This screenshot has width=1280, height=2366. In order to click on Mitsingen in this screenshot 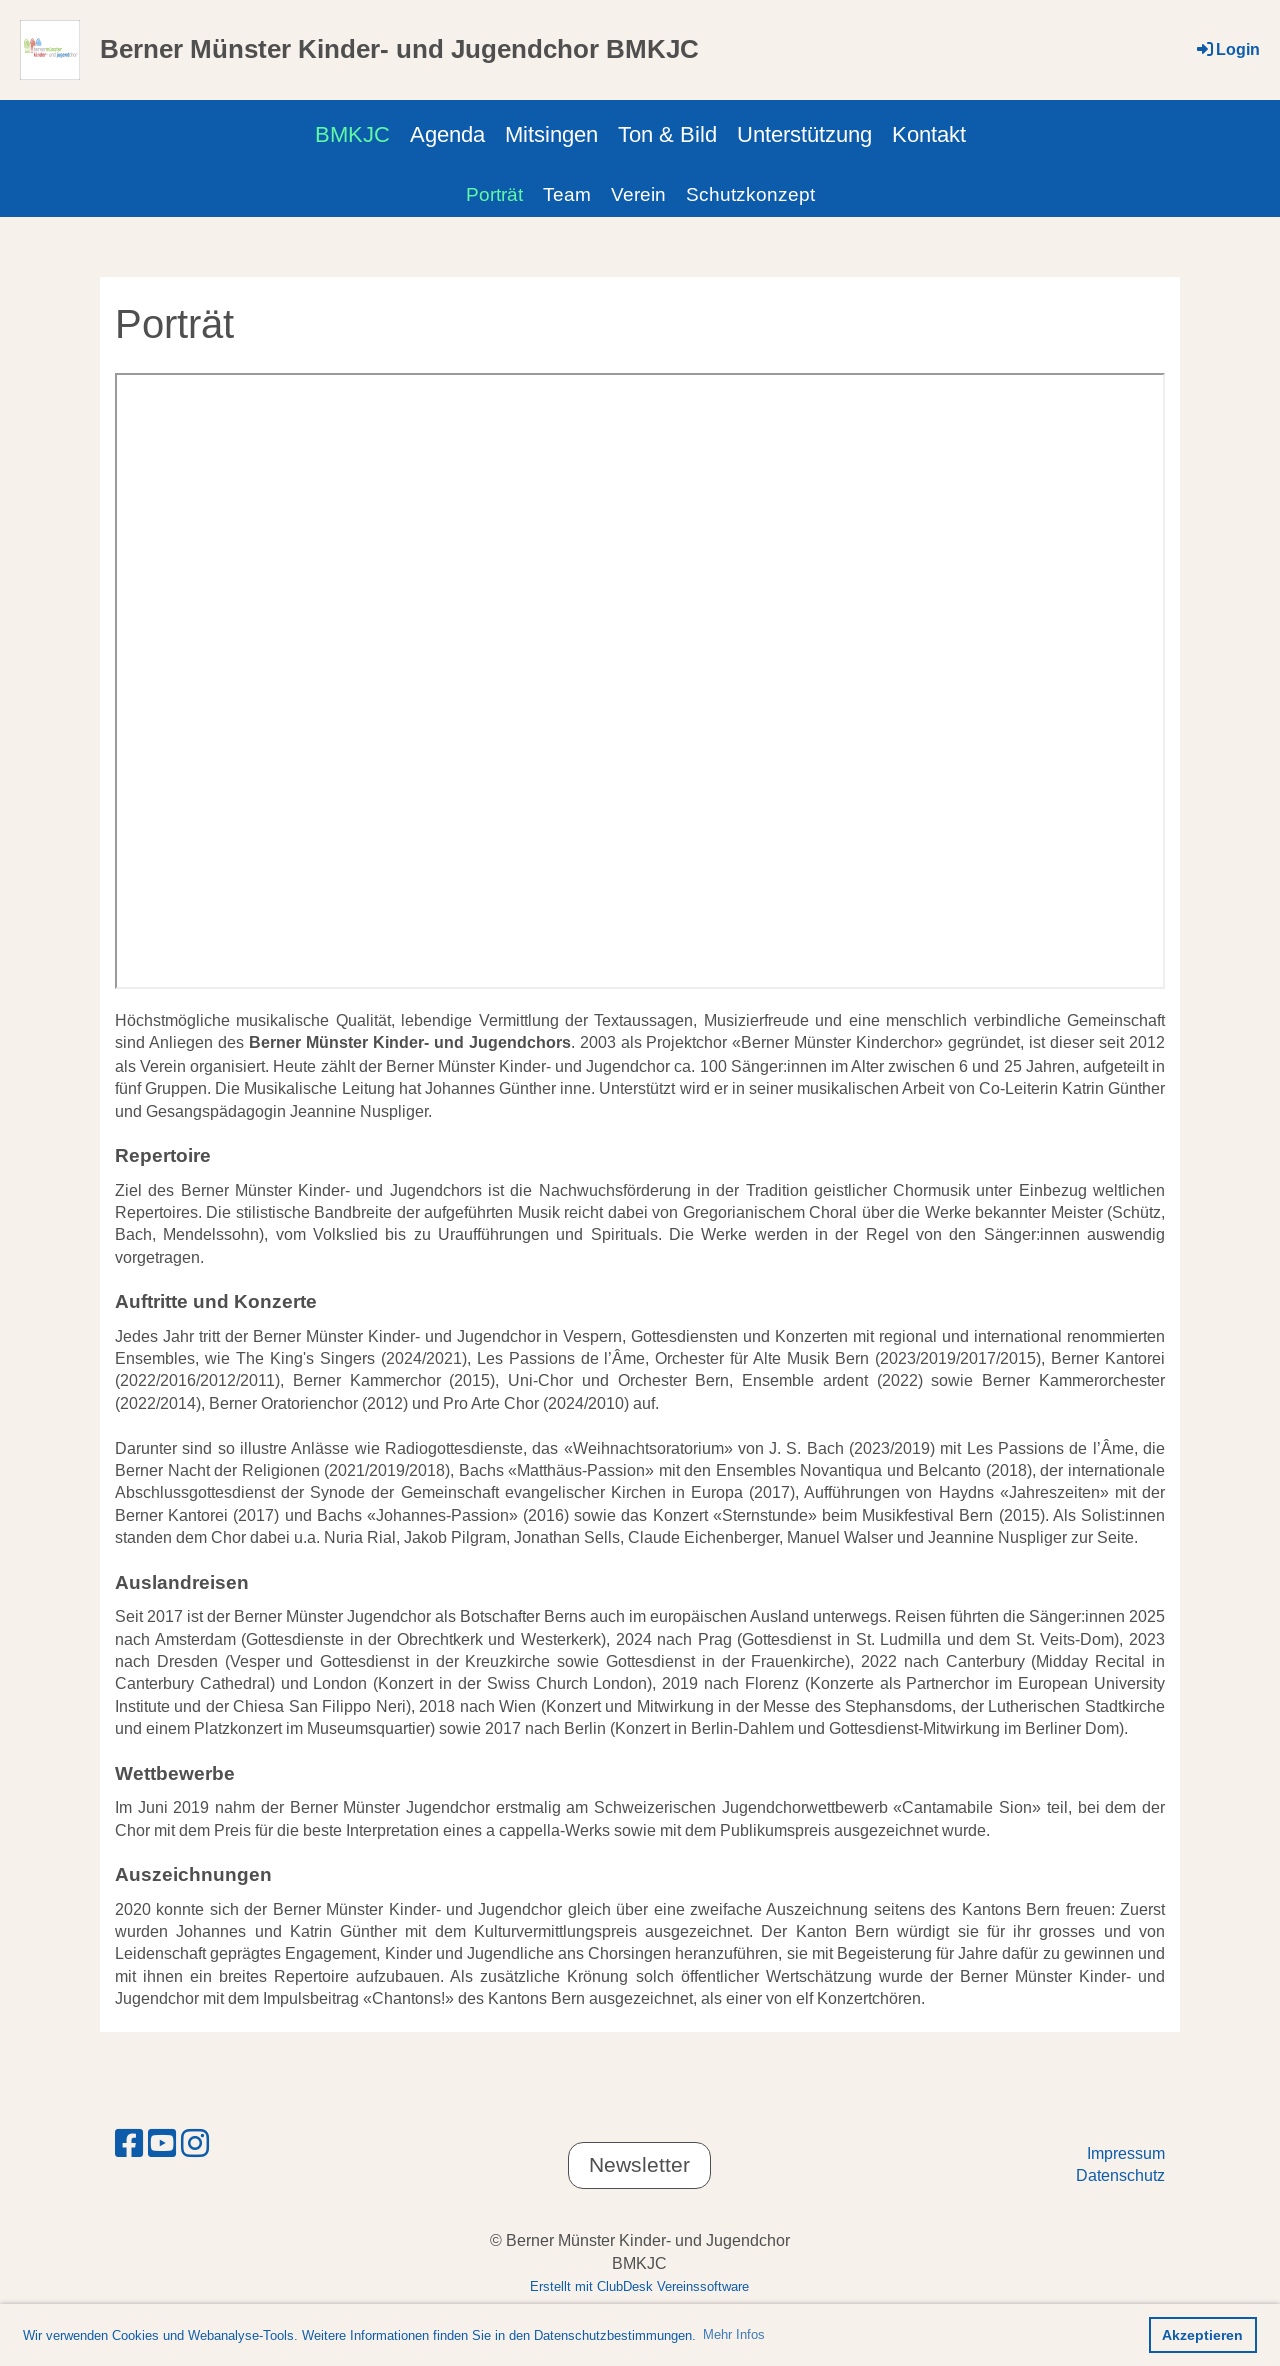, I will do `click(551, 134)`.